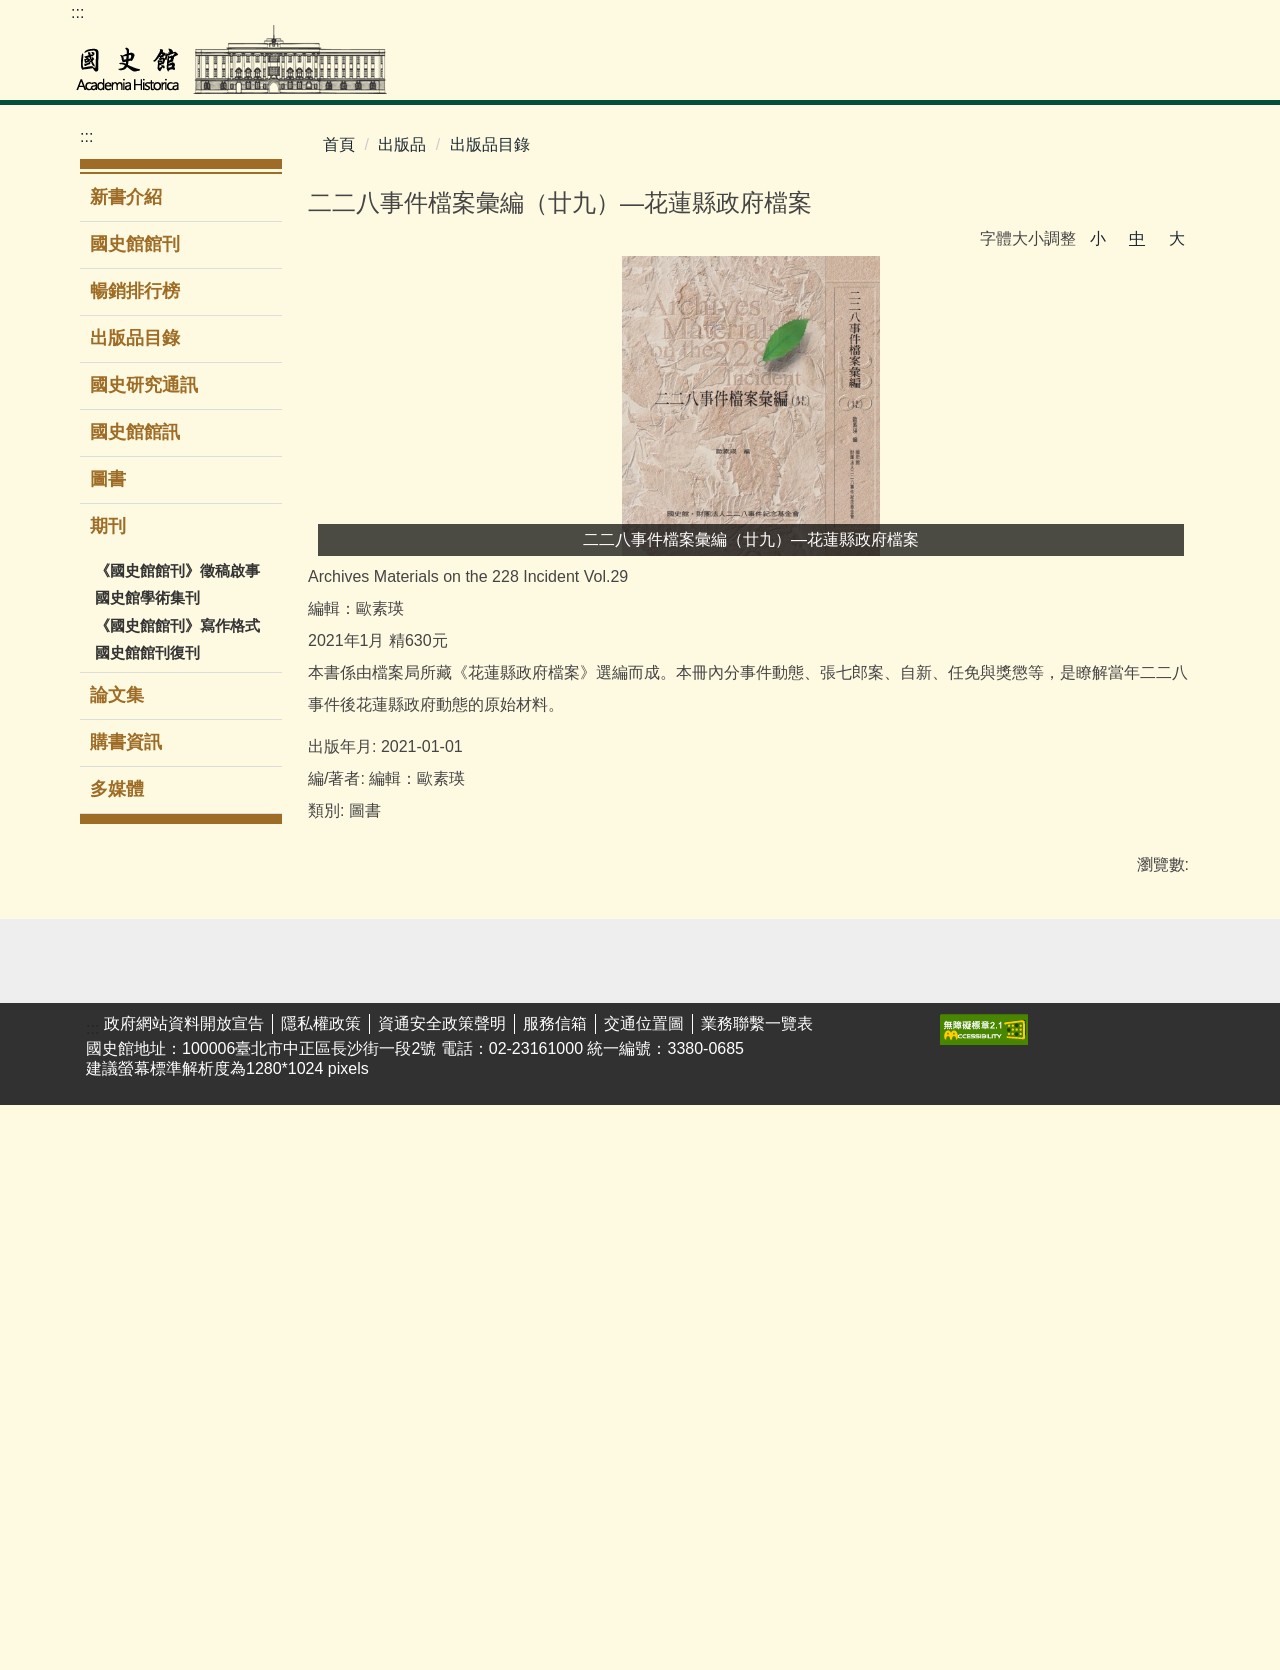 The width and height of the screenshot is (1280, 1670). Describe the element at coordinates (1109, 21) in the screenshot. I see `網站導覽` at that location.